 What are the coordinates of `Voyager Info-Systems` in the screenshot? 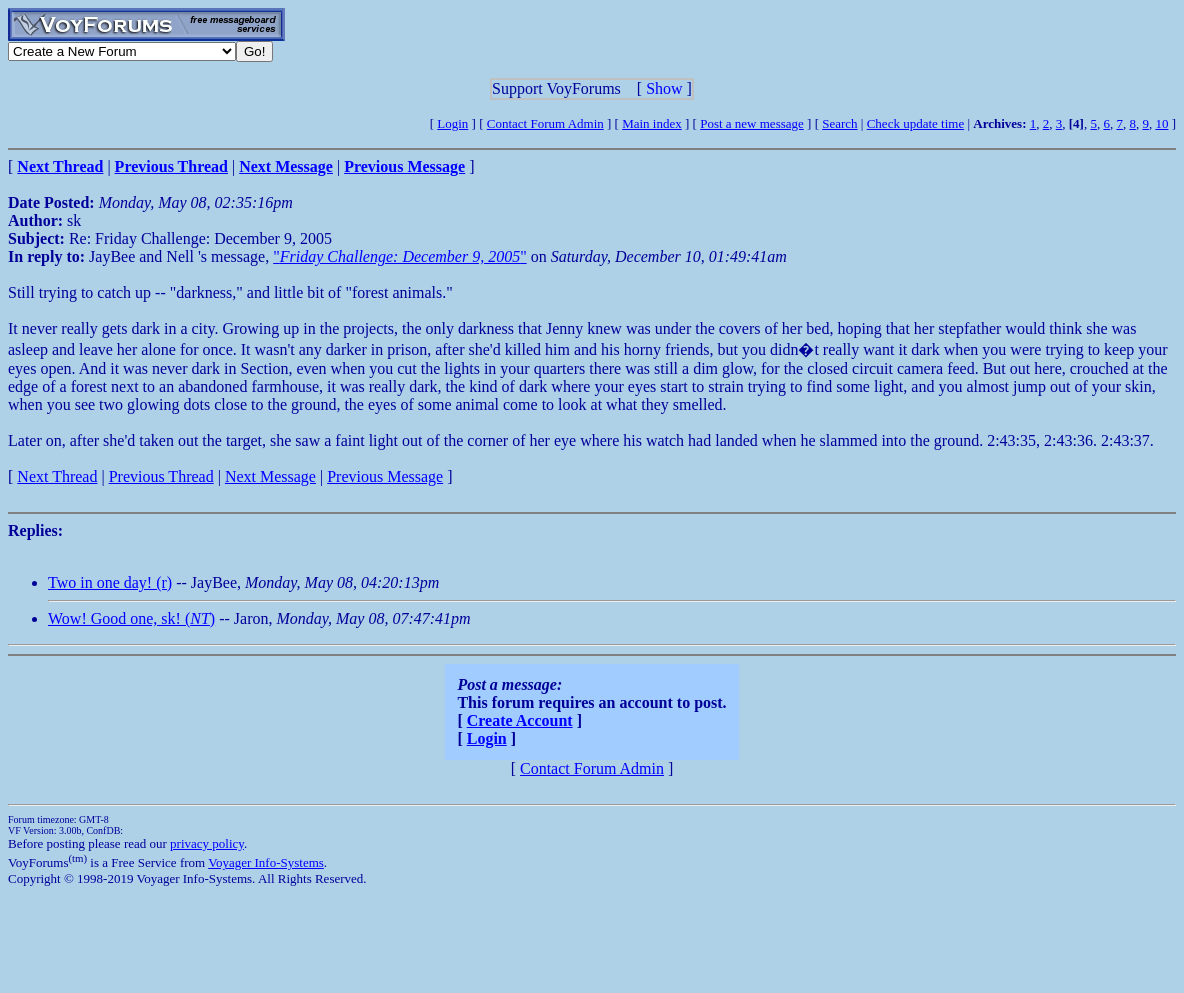 It's located at (266, 862).